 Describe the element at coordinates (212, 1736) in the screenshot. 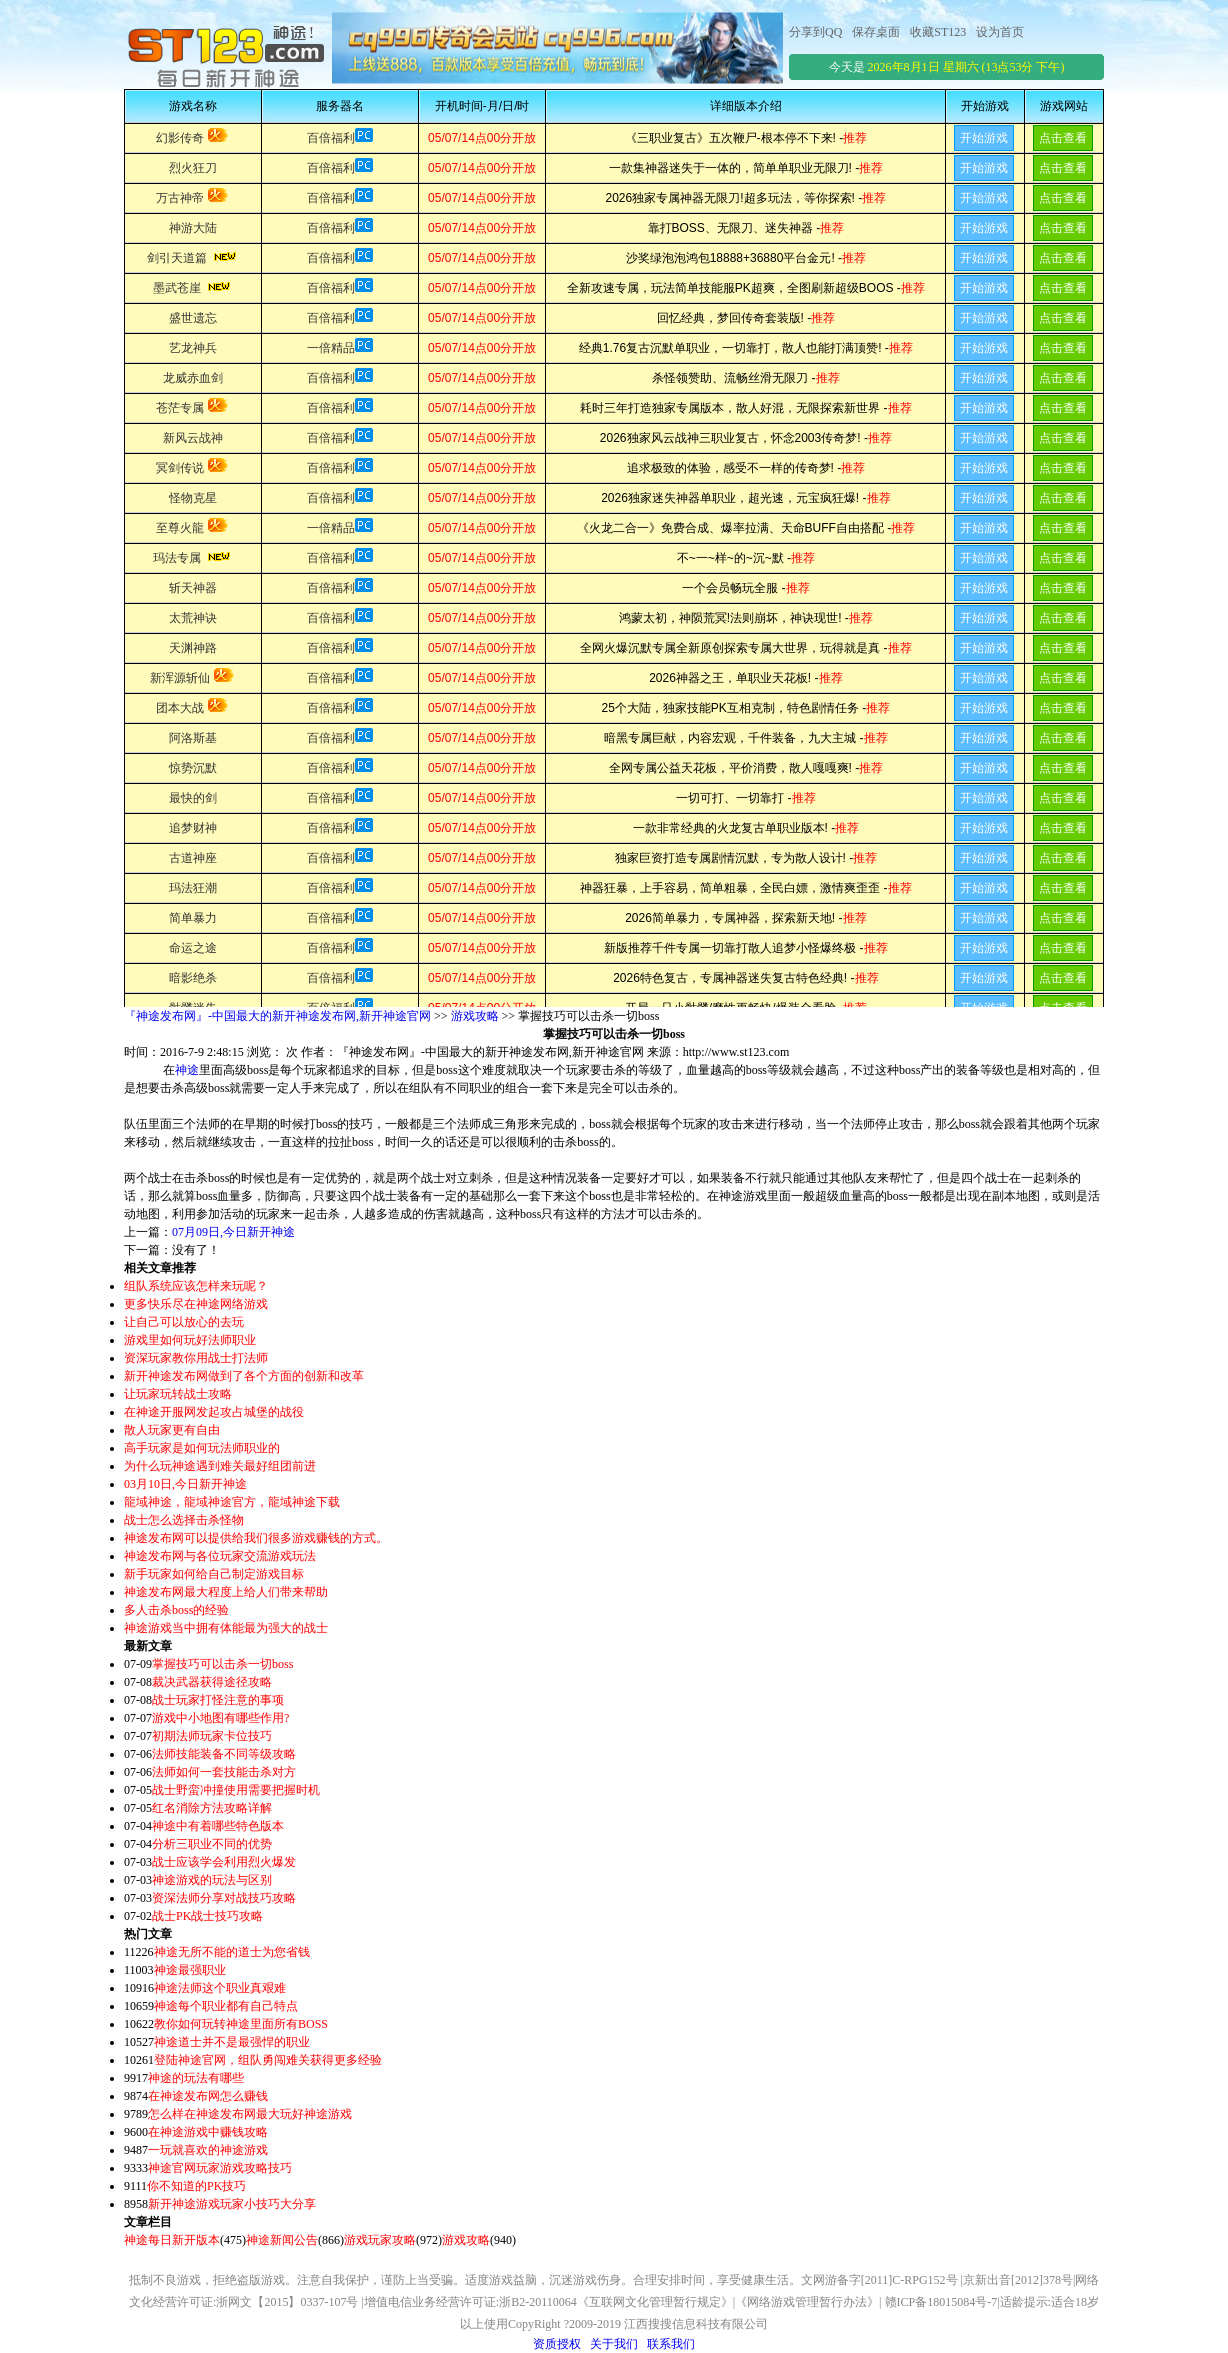

I see `初期法师玩家卡位技巧` at that location.